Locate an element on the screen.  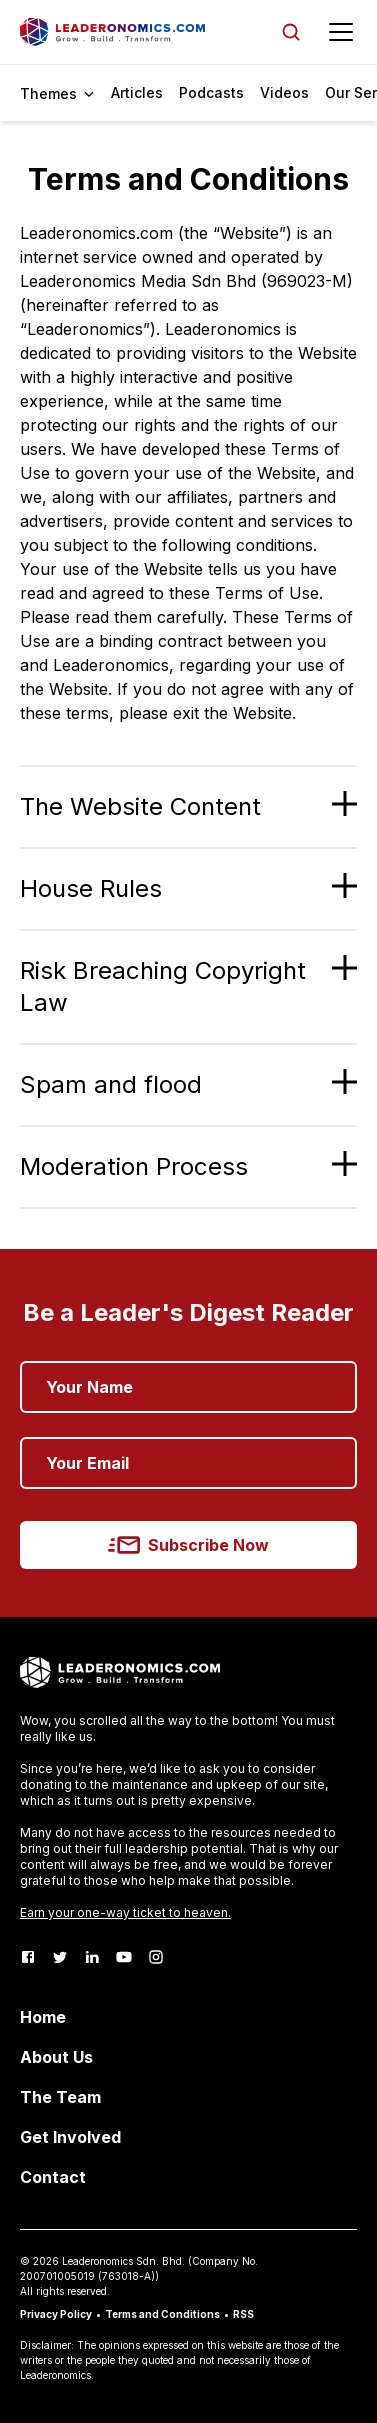
Privacy Policy is located at coordinates (56, 2314).